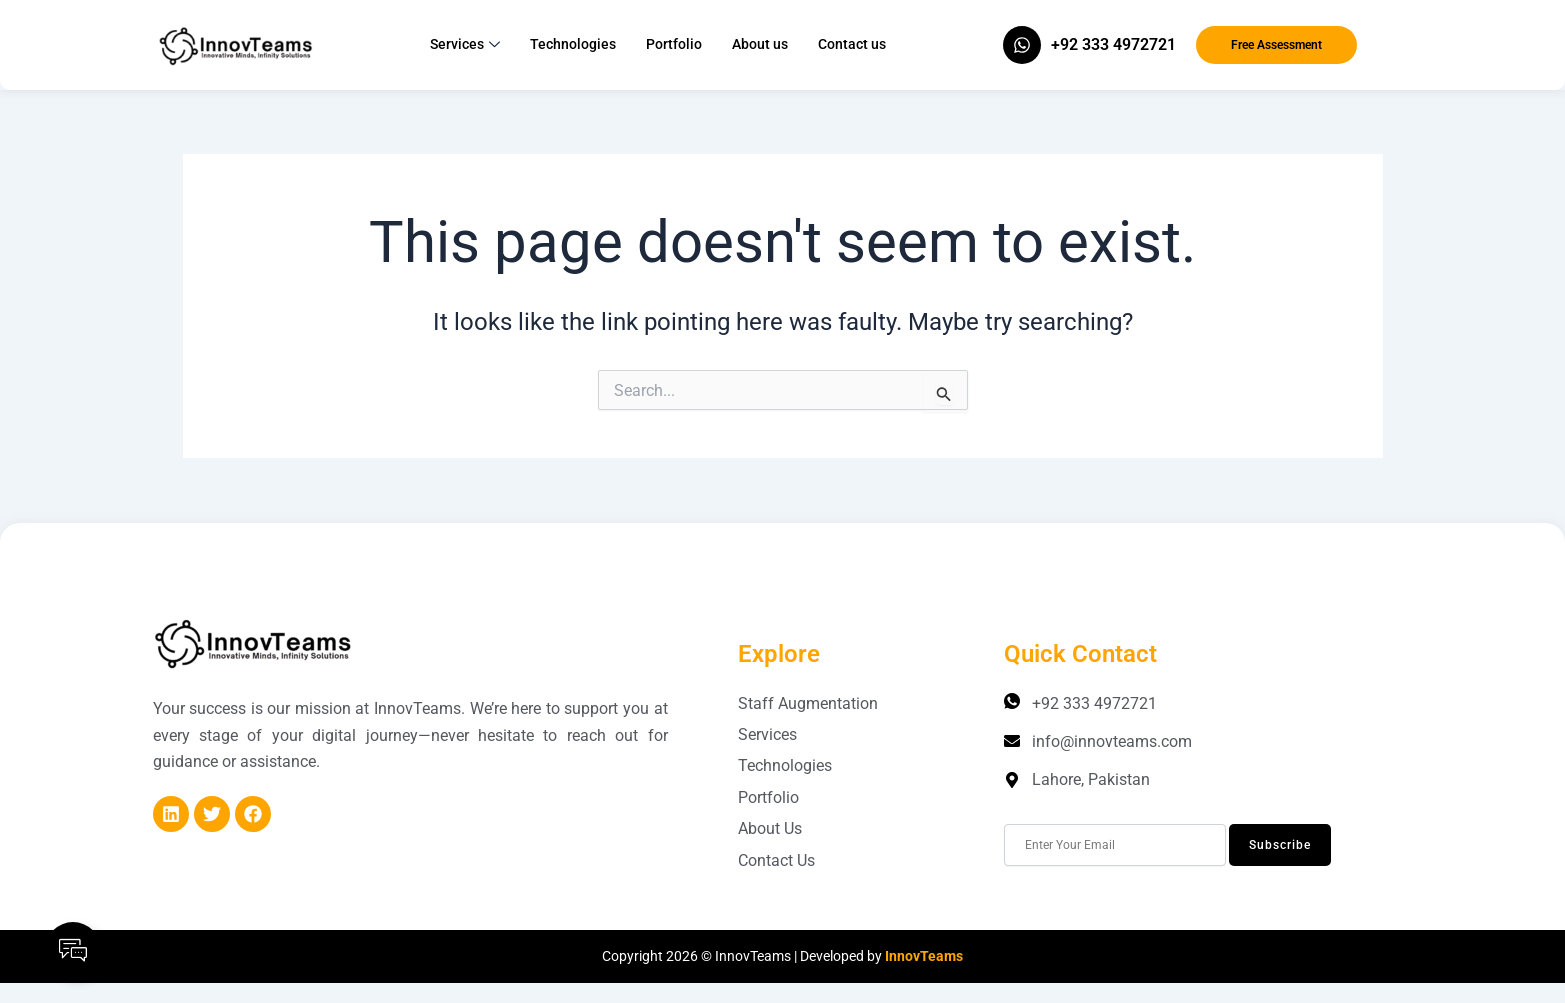 The width and height of the screenshot is (1565, 1003). What do you see at coordinates (1113, 44) in the screenshot?
I see `+92 333 4972721` at bounding box center [1113, 44].